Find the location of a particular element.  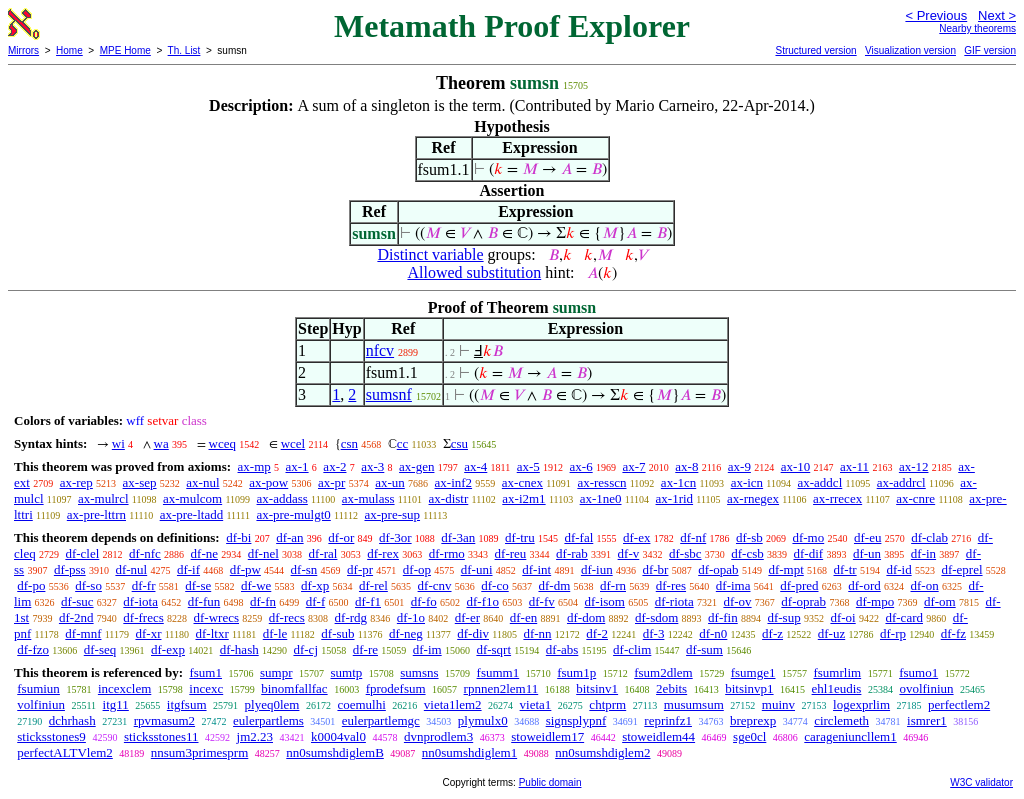

df-riota is located at coordinates (674, 601).